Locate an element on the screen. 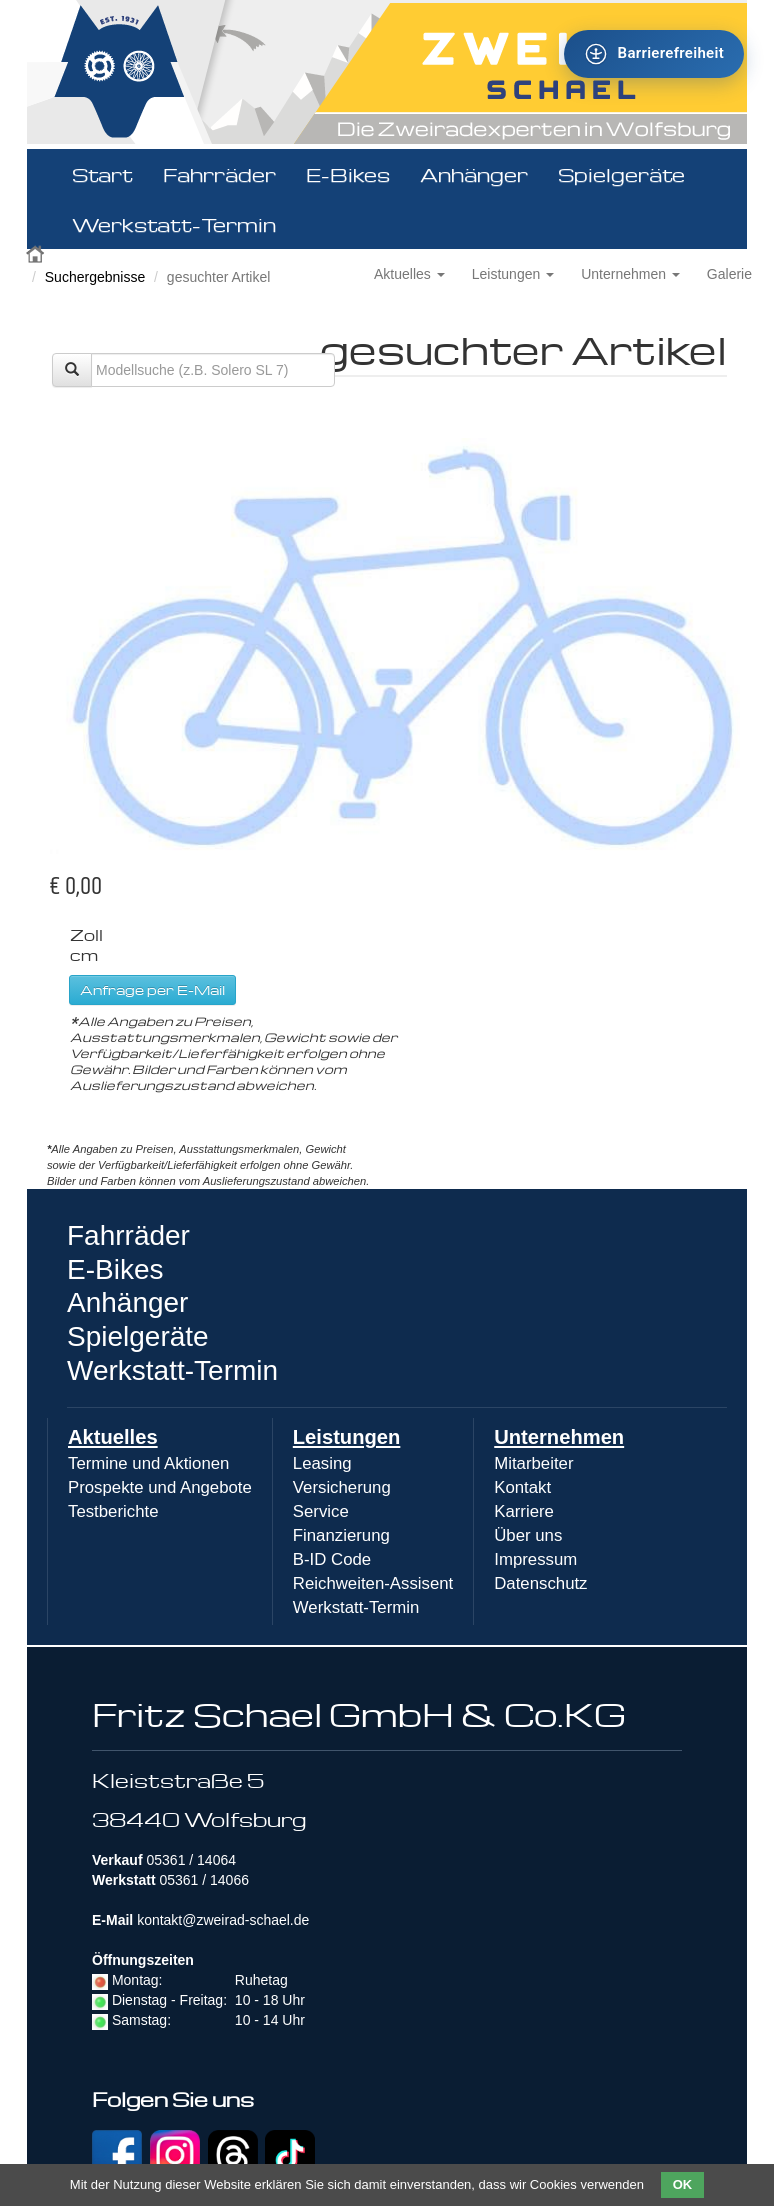 This screenshot has height=2206, width=774. Impressum [menuitem] is located at coordinates (535, 1559).